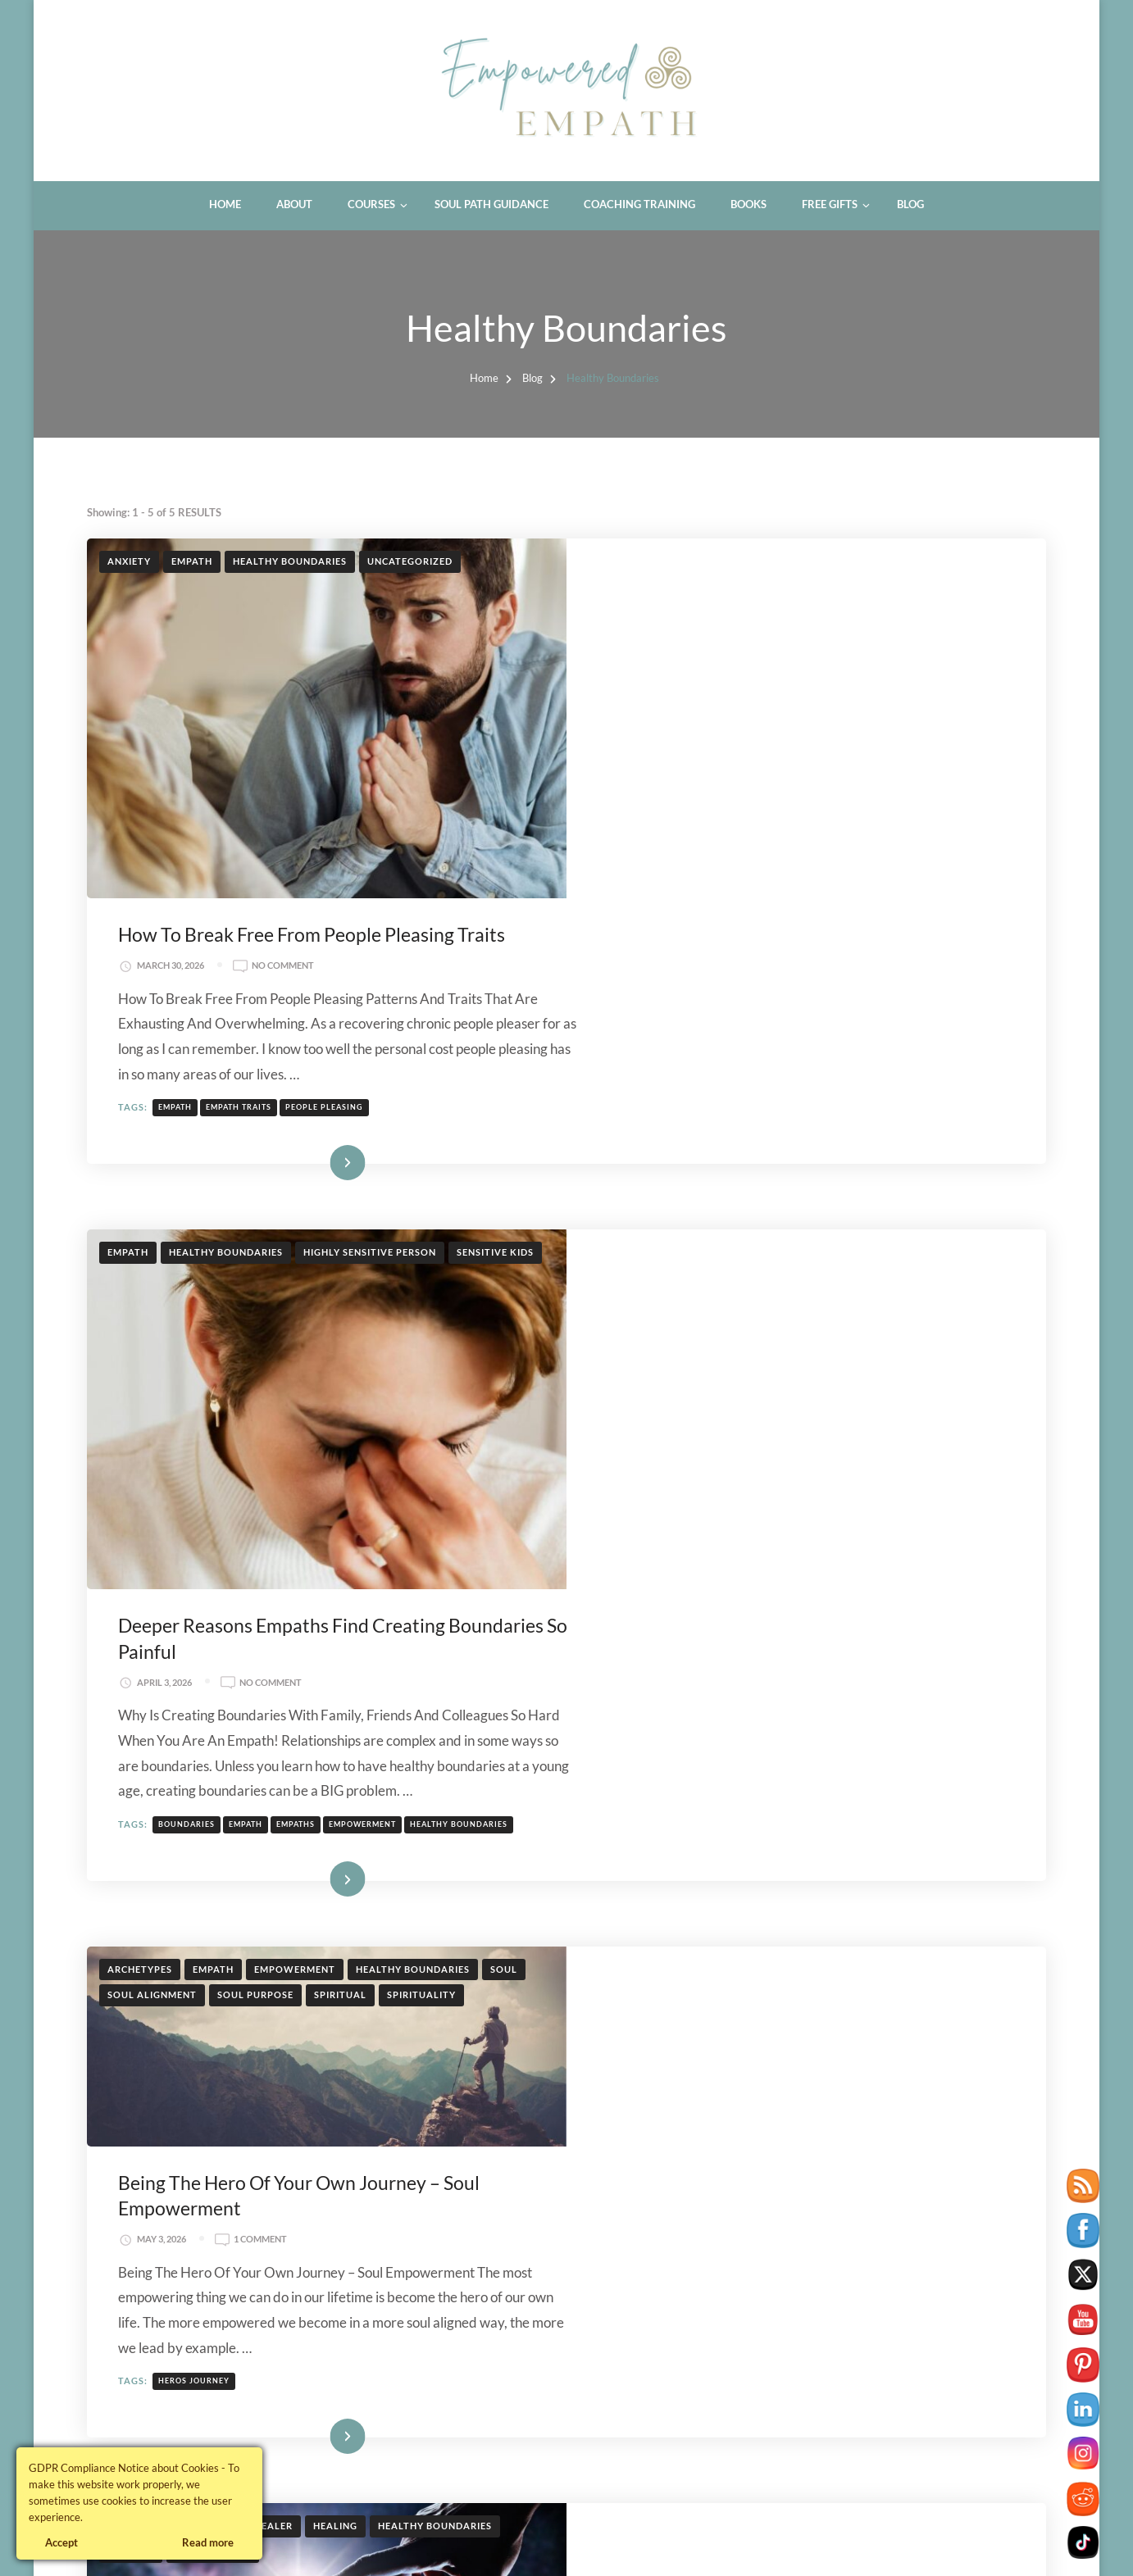  I want to click on Healer, so click(273, 1770).